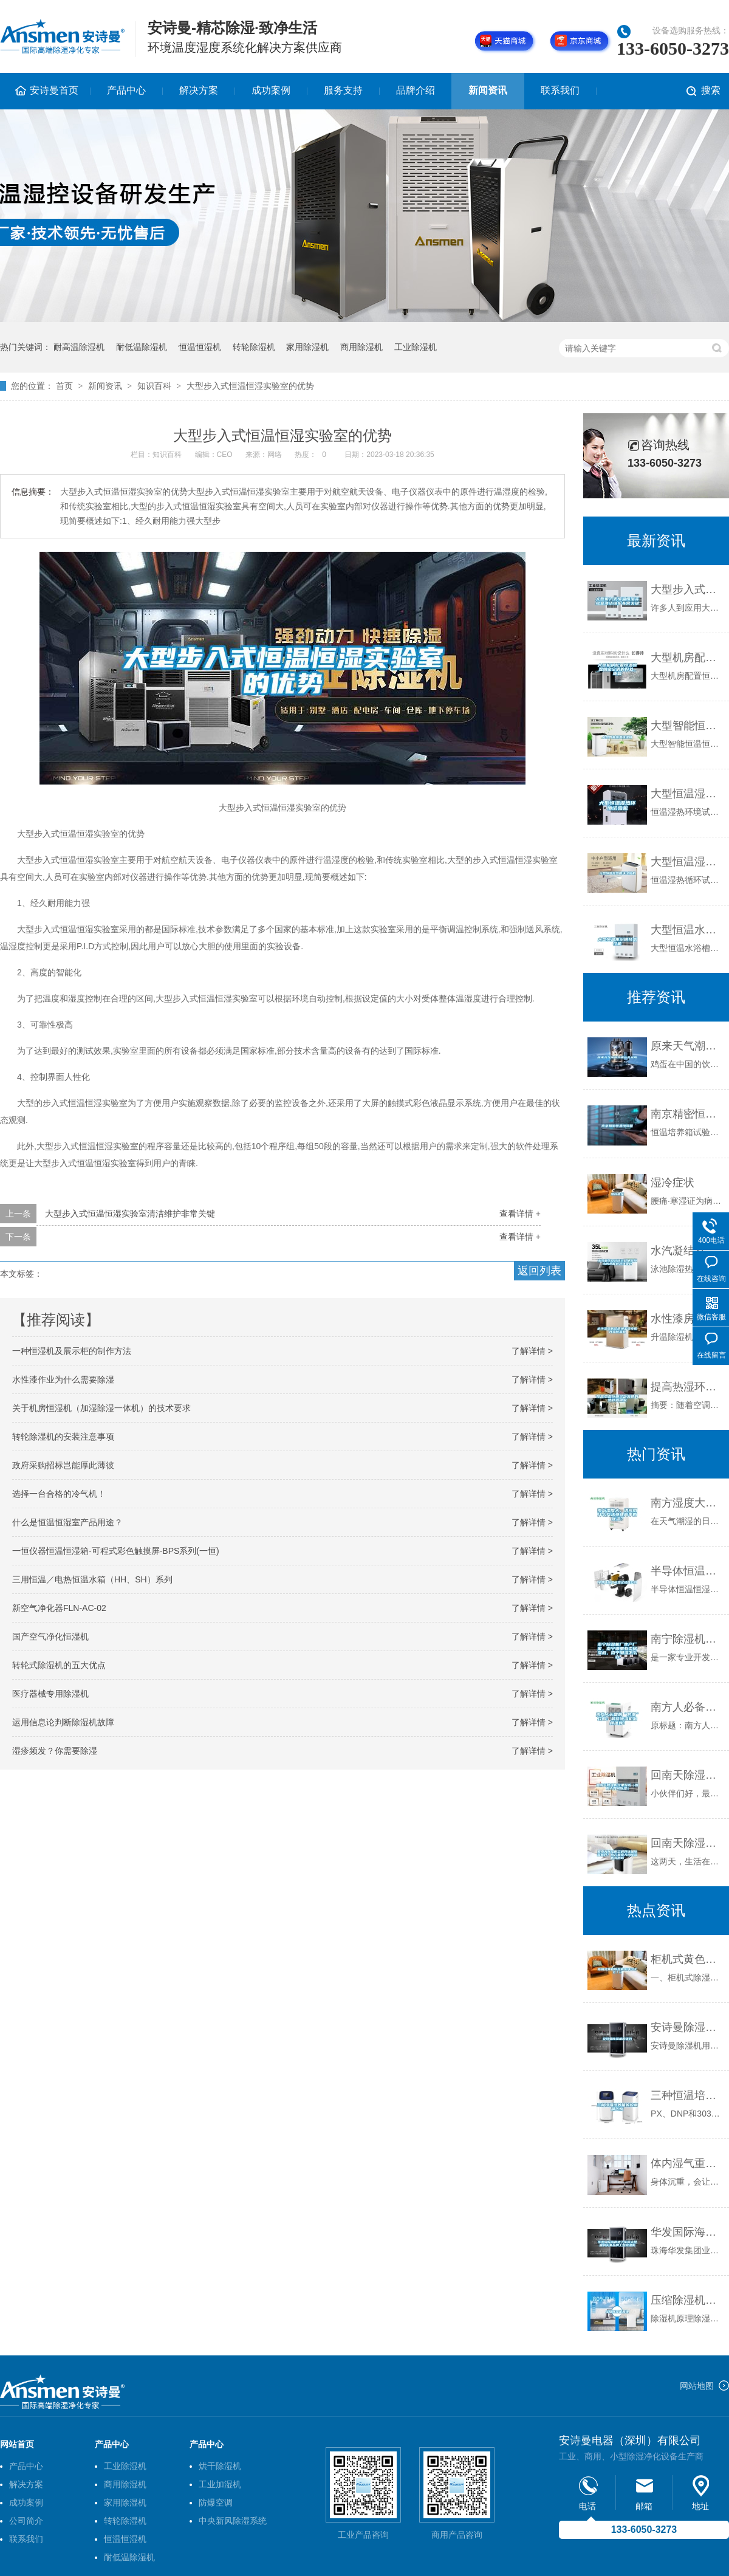 The width and height of the screenshot is (729, 2576). I want to click on 知识百科, so click(154, 386).